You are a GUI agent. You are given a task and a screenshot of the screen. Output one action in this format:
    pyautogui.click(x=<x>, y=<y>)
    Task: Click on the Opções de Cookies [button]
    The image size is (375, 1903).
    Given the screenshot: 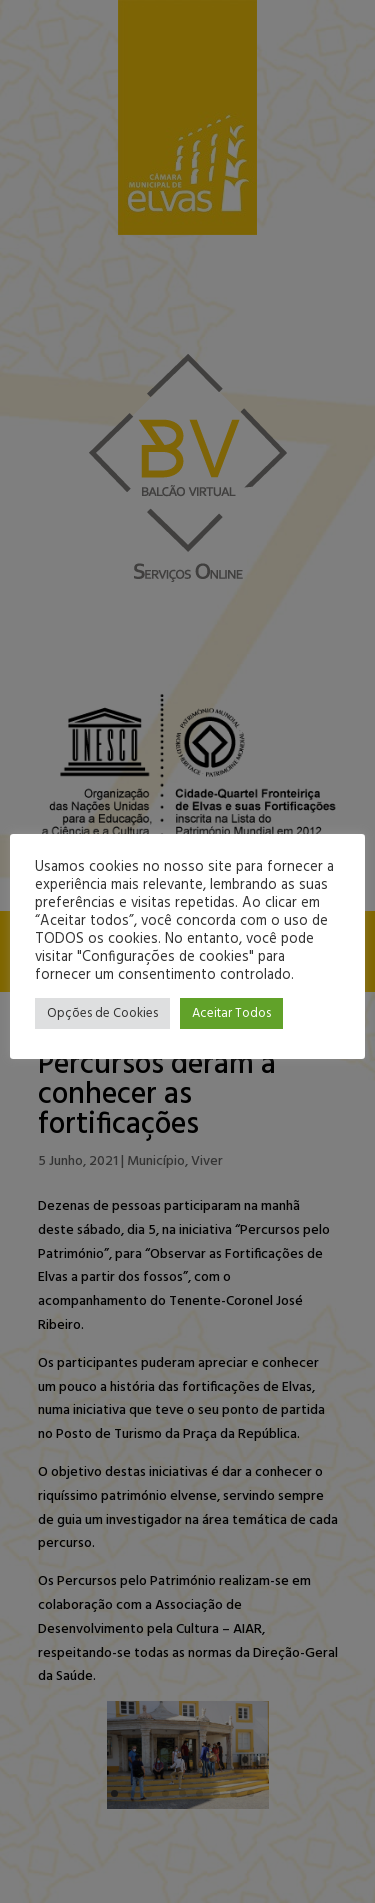 What is the action you would take?
    pyautogui.click(x=102, y=1013)
    